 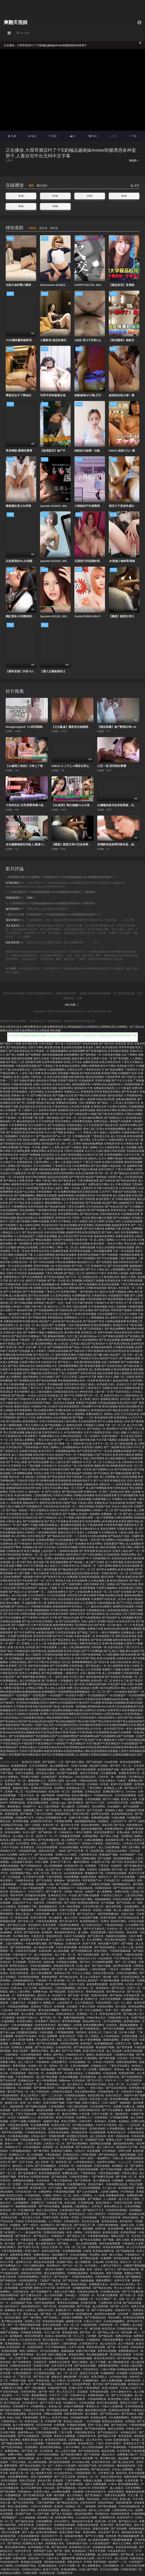 What do you see at coordinates (119, 2074) in the screenshot?
I see `亚州色图自拍` at bounding box center [119, 2074].